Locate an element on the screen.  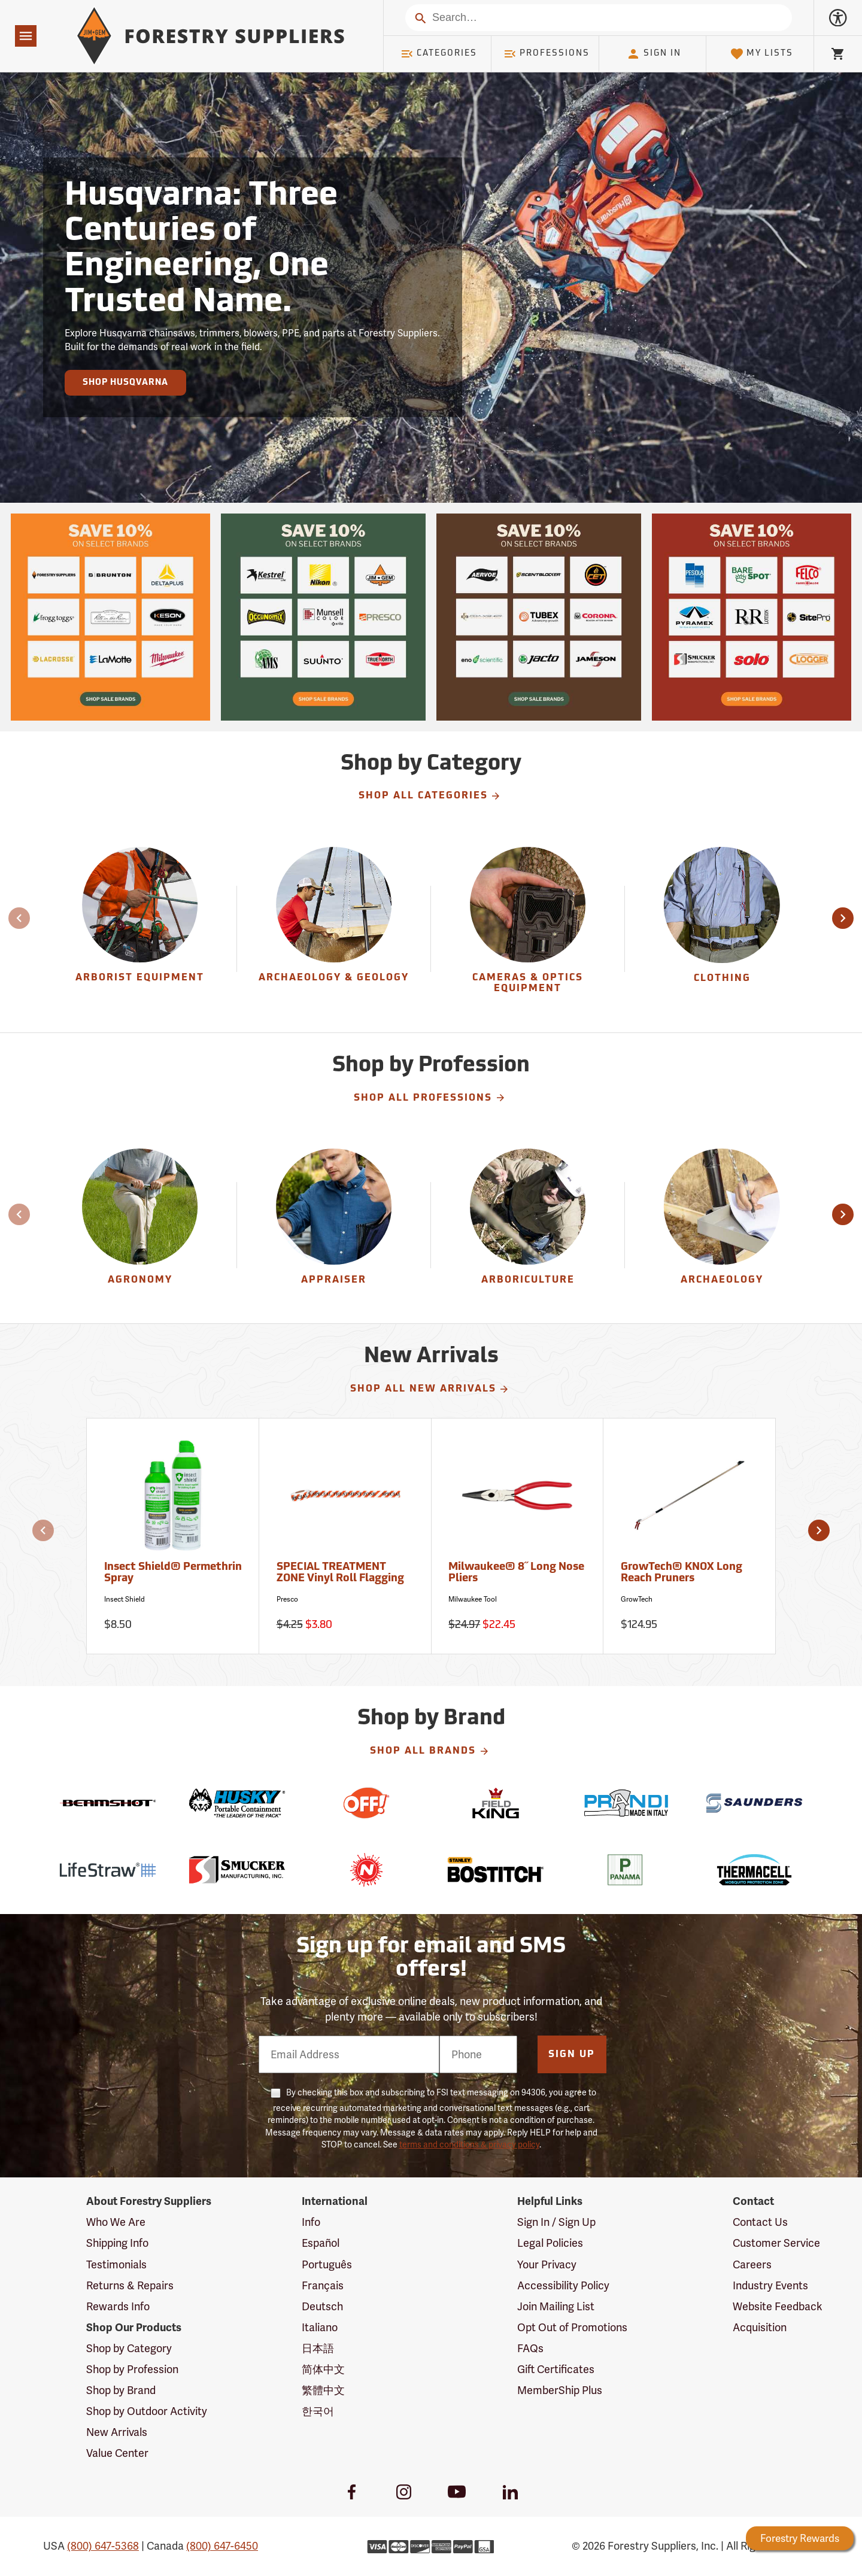
Categories is located at coordinates (439, 54).